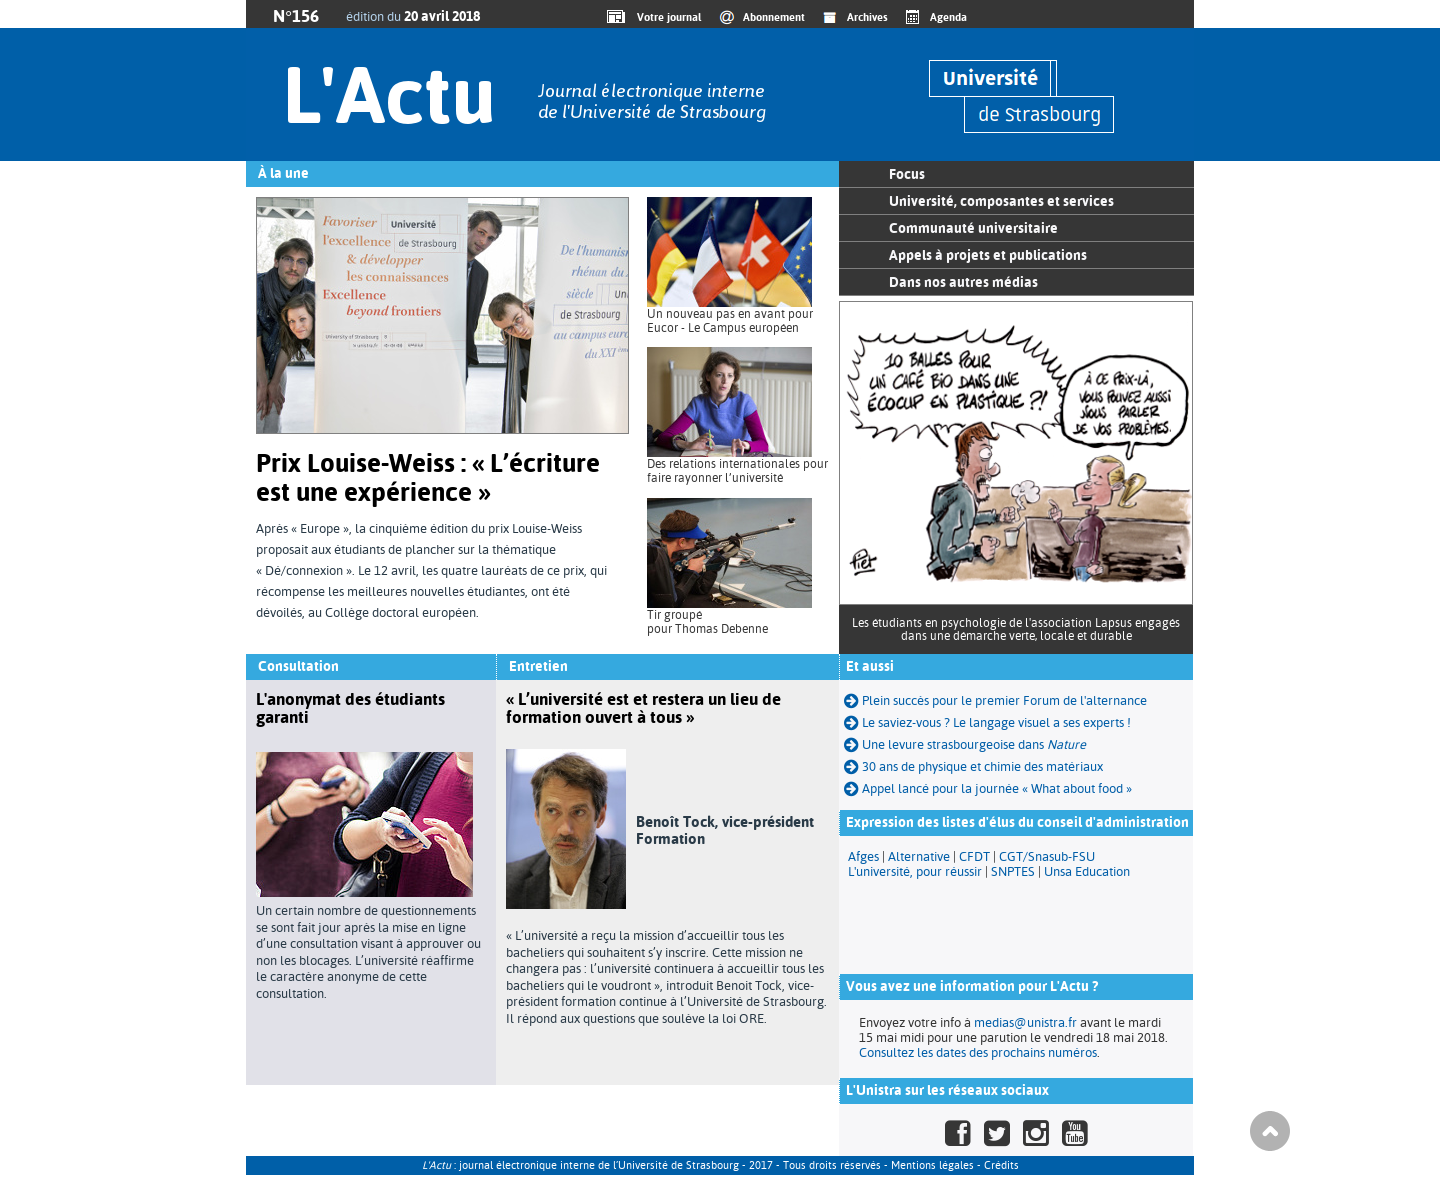 Image resolution: width=1440 pixels, height=1201 pixels. Describe the element at coordinates (919, 856) in the screenshot. I see `Alternative` at that location.